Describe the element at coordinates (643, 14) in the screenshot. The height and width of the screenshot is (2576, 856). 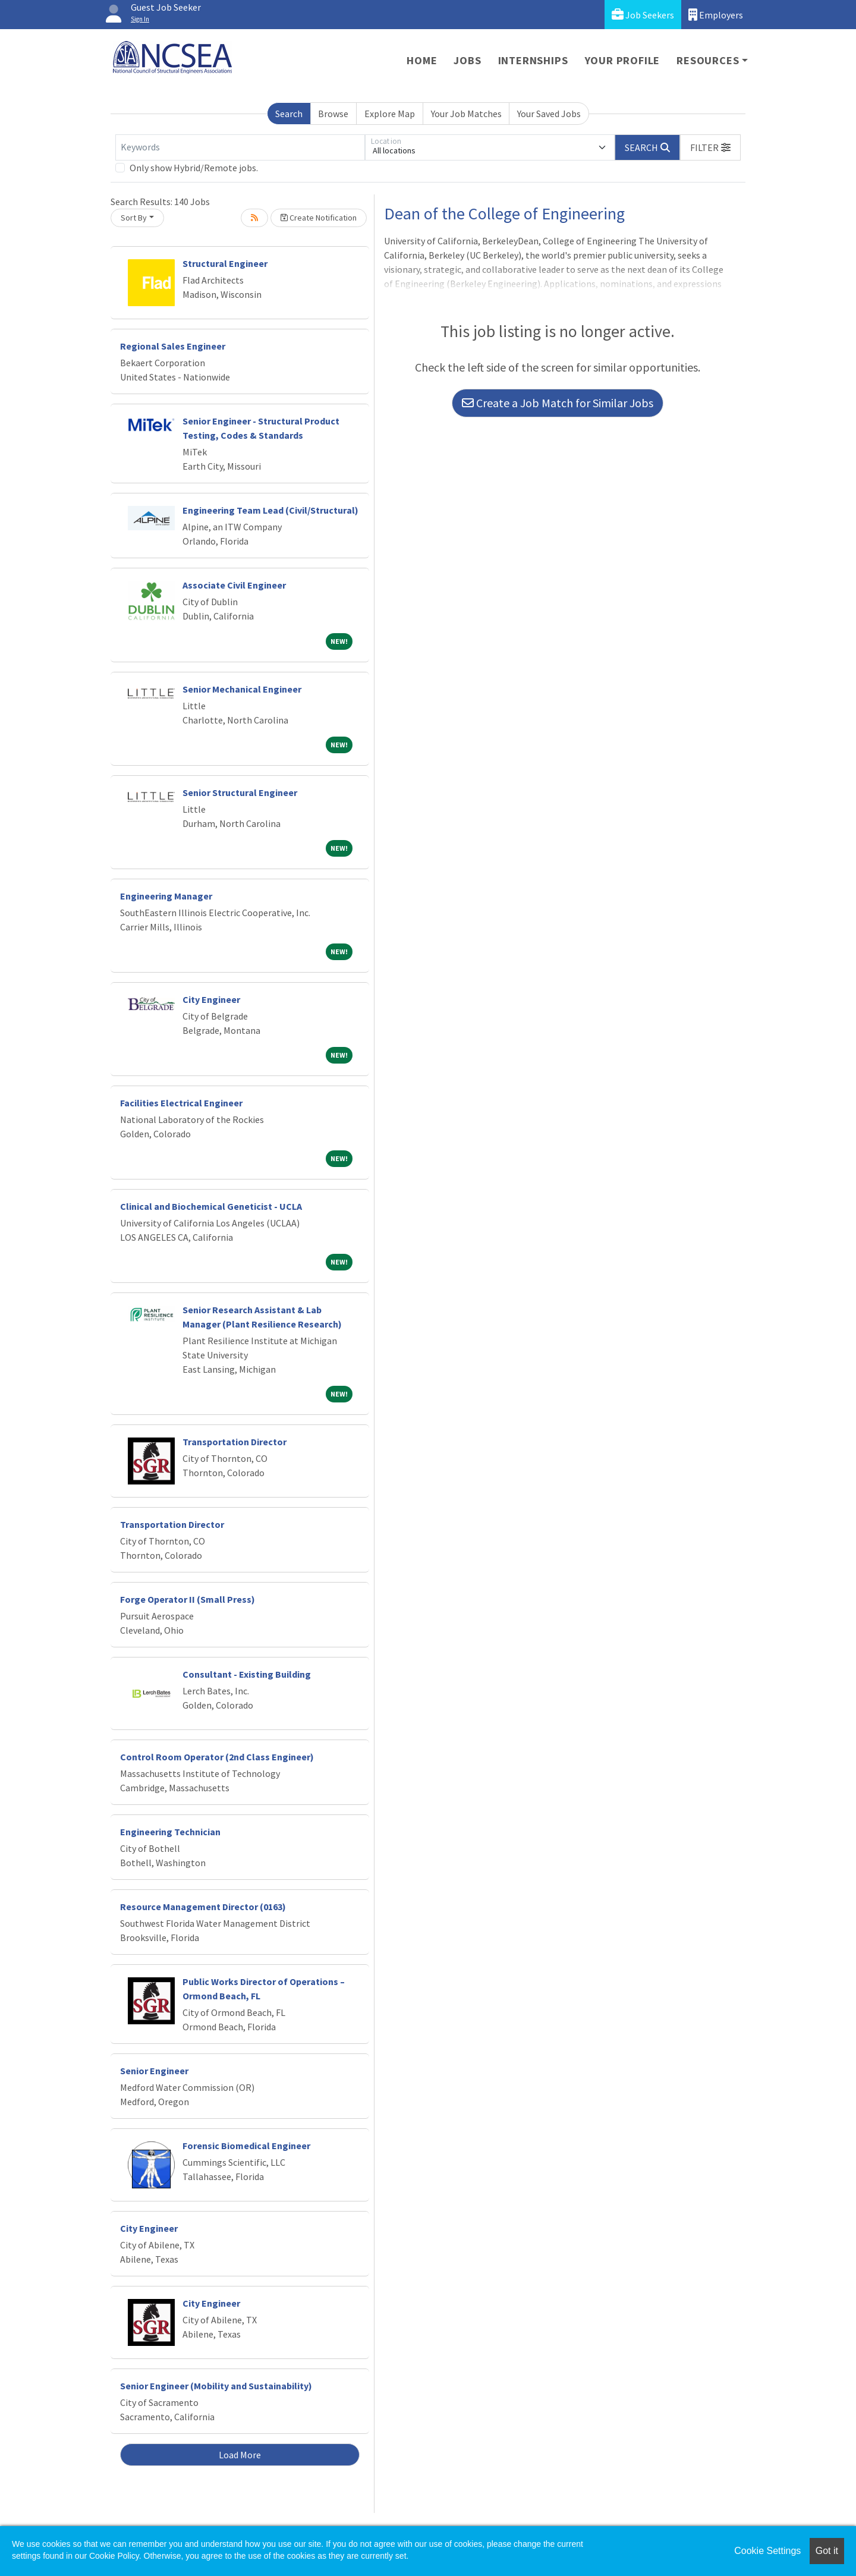
I see `Job Seekers` at that location.